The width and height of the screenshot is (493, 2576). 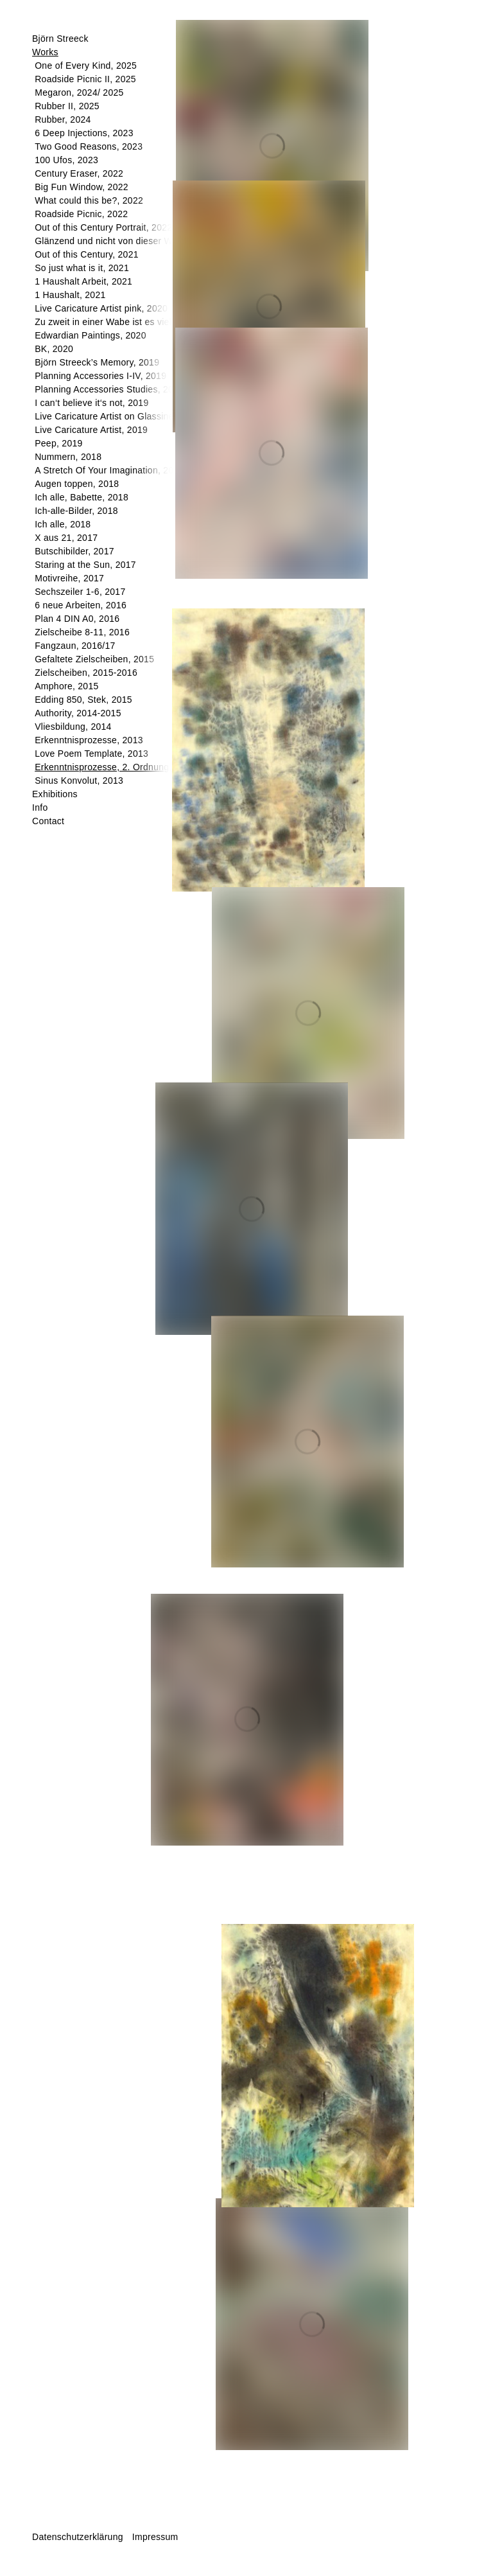 I want to click on Nummern, 2018, so click(x=68, y=457).